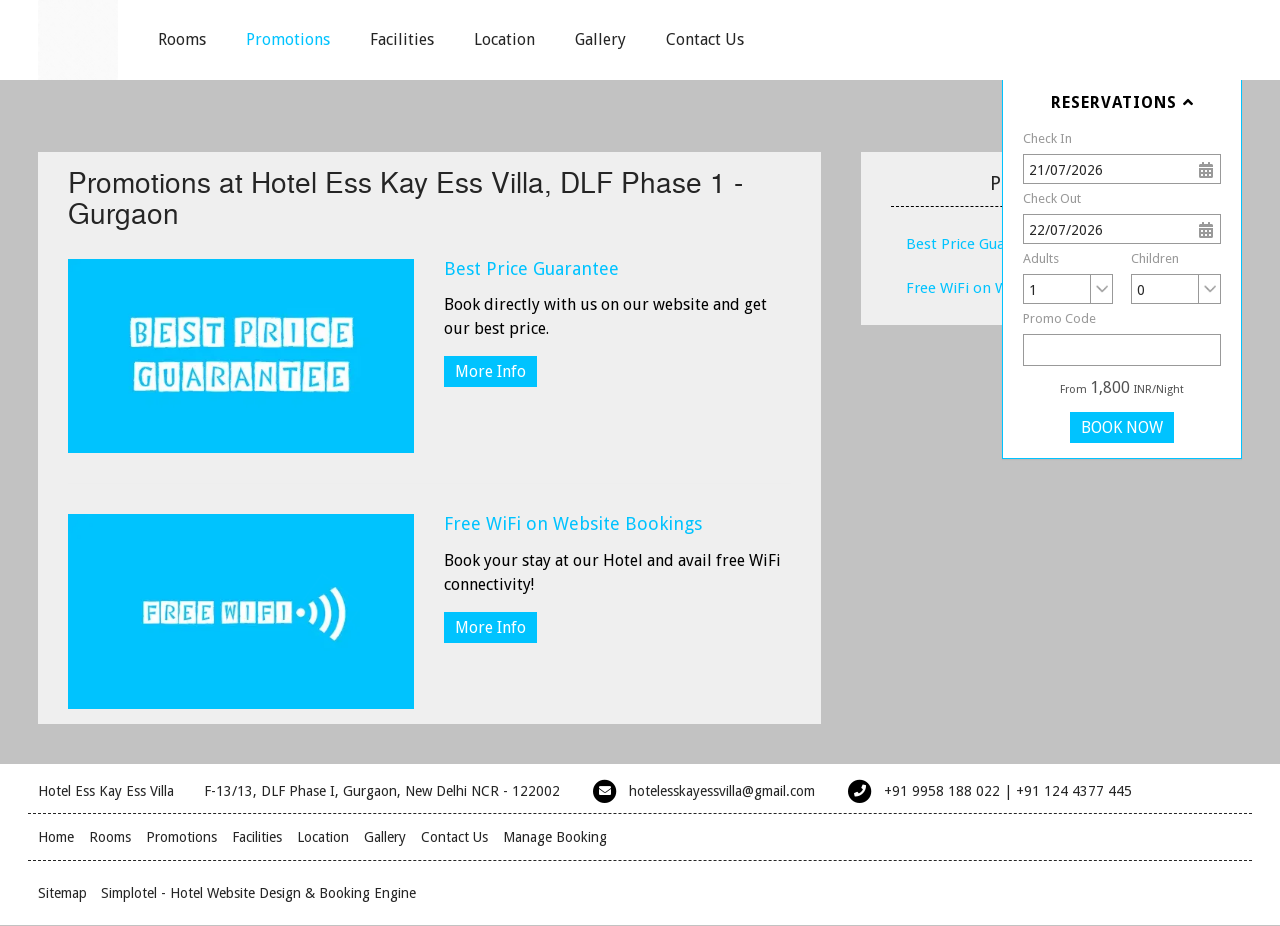 The image size is (1280, 926). What do you see at coordinates (722, 791) in the screenshot?
I see `hotelesskayessvilla@gmail.com` at bounding box center [722, 791].